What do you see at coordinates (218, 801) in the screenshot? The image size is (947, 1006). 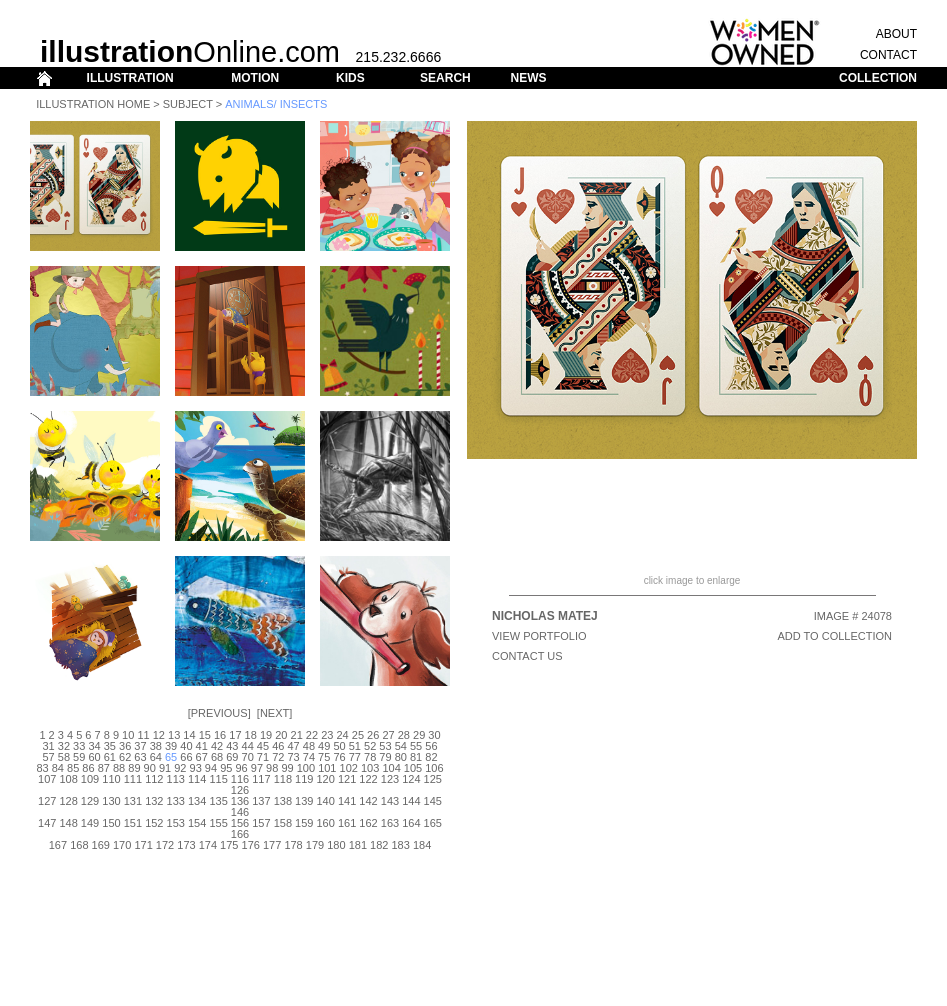 I see `135` at bounding box center [218, 801].